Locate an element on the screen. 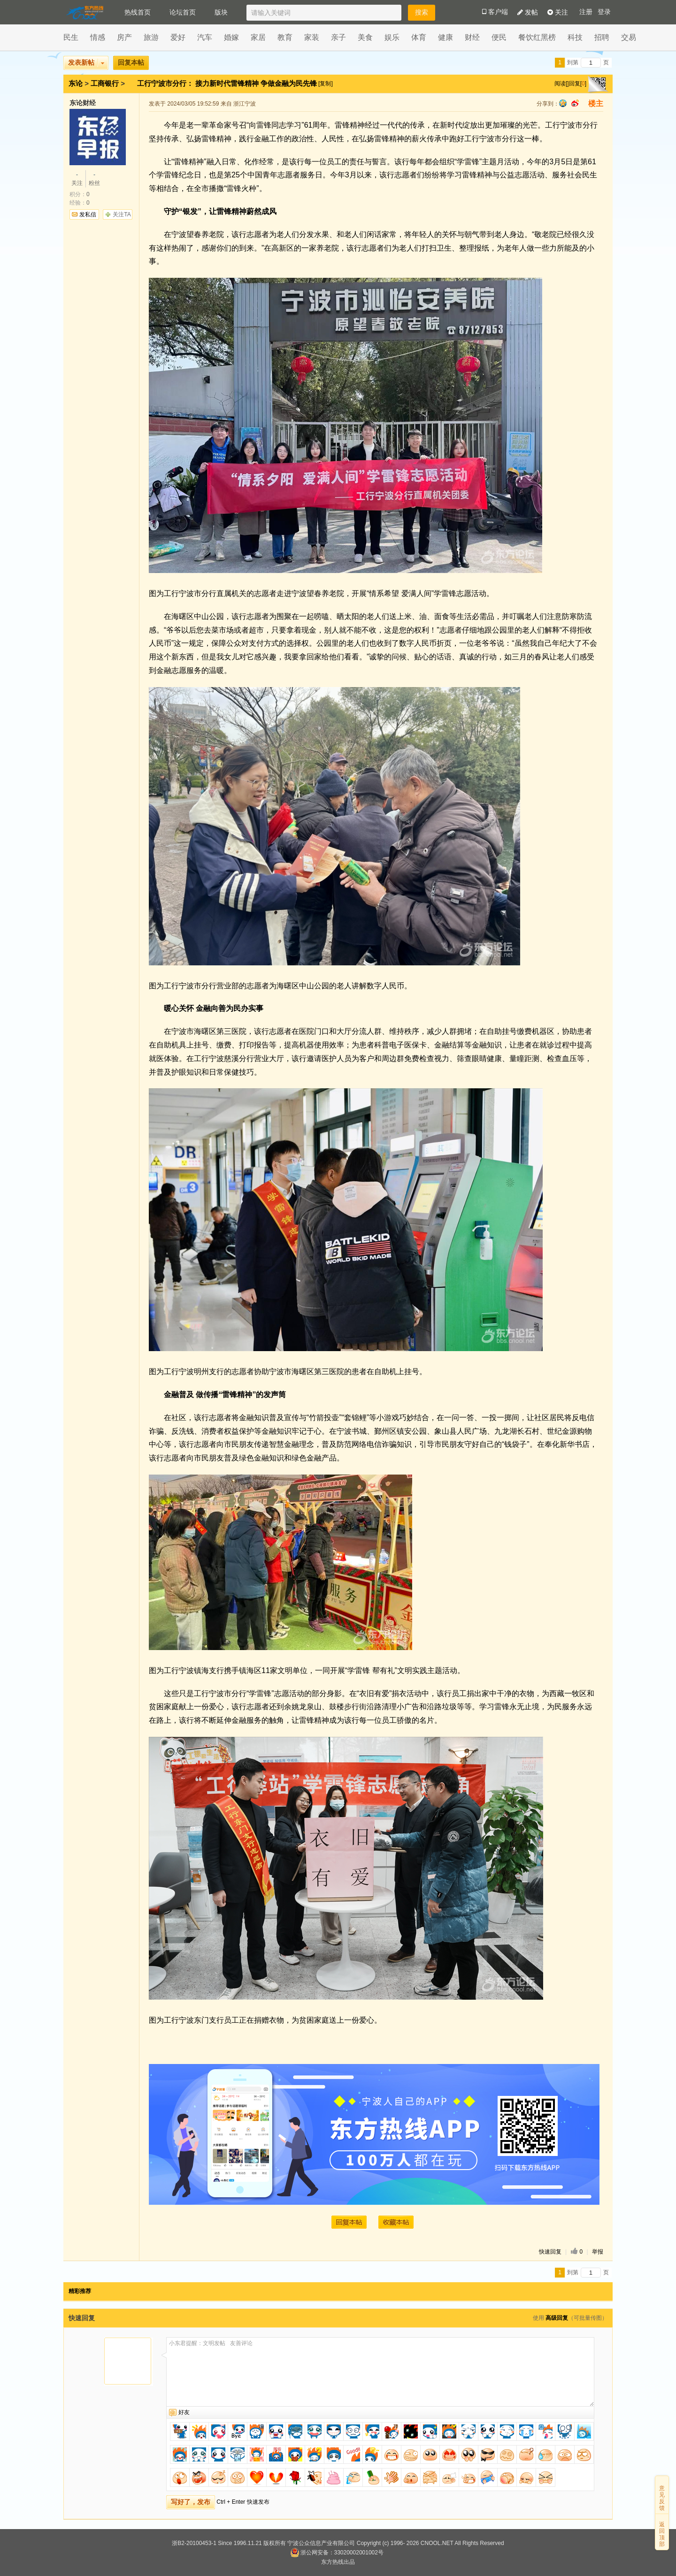 Image resolution: width=676 pixels, height=2576 pixels. 东论 is located at coordinates (76, 83).